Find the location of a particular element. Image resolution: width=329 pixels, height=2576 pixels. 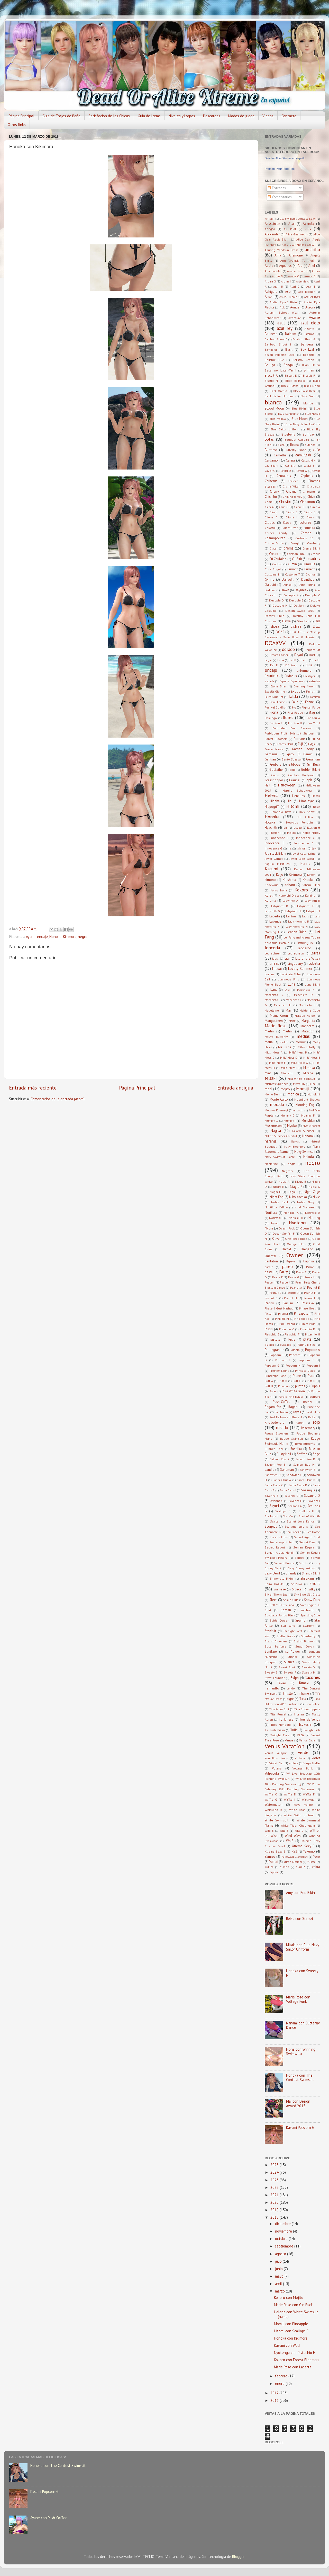

cuadros is located at coordinates (314, 558).